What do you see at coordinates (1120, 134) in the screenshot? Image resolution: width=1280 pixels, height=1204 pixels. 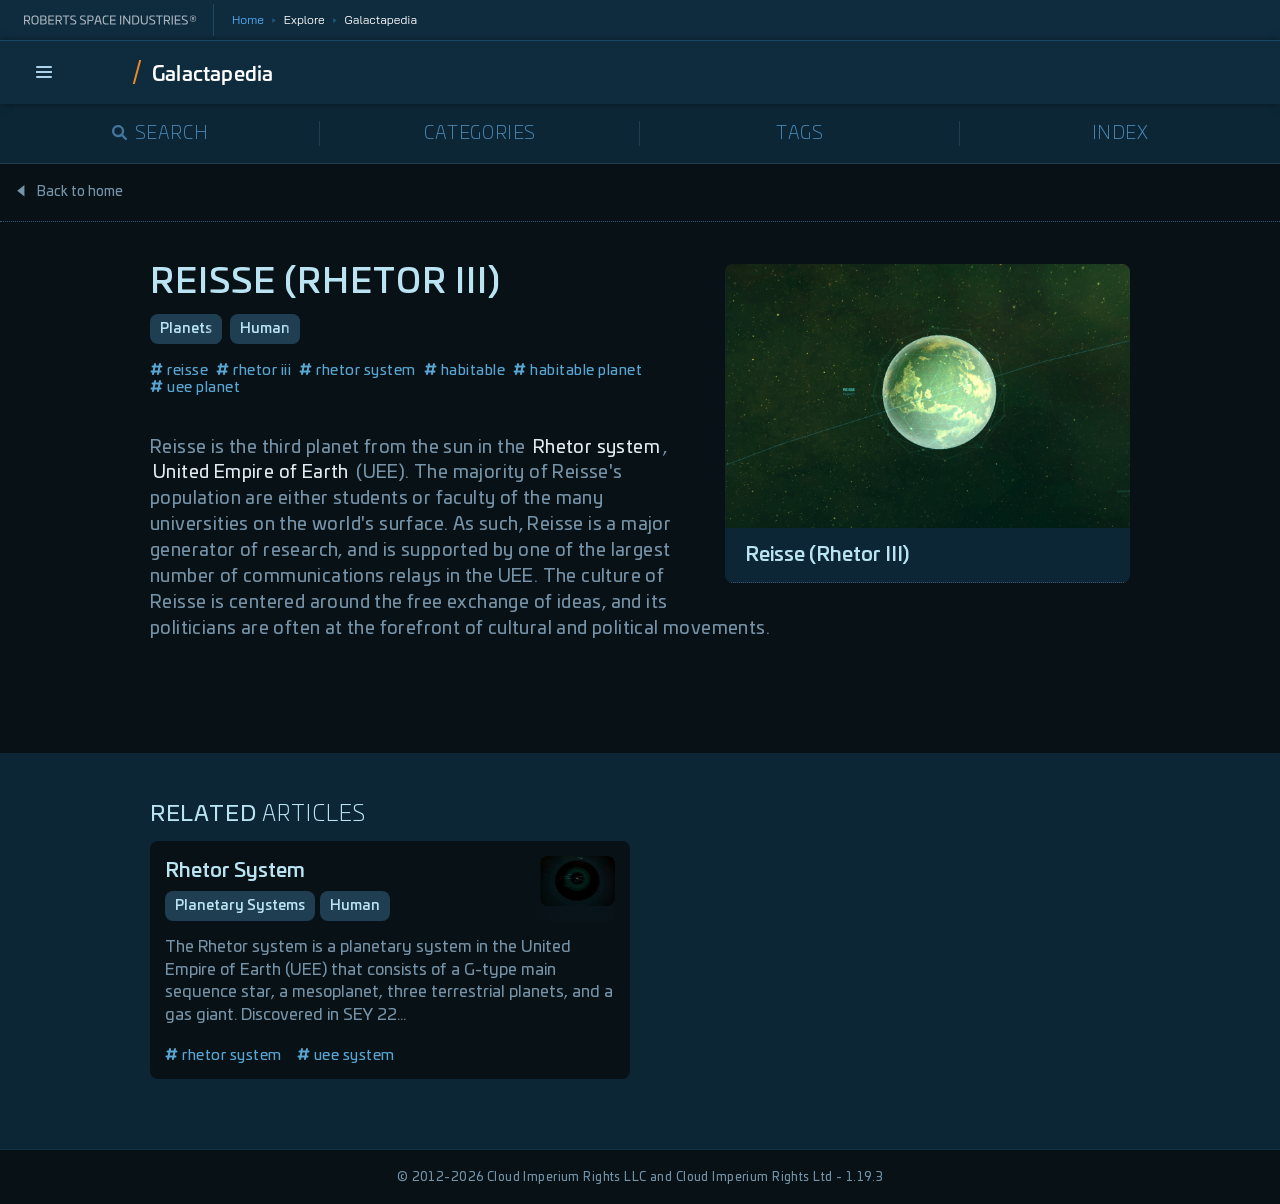 I see `Index` at bounding box center [1120, 134].